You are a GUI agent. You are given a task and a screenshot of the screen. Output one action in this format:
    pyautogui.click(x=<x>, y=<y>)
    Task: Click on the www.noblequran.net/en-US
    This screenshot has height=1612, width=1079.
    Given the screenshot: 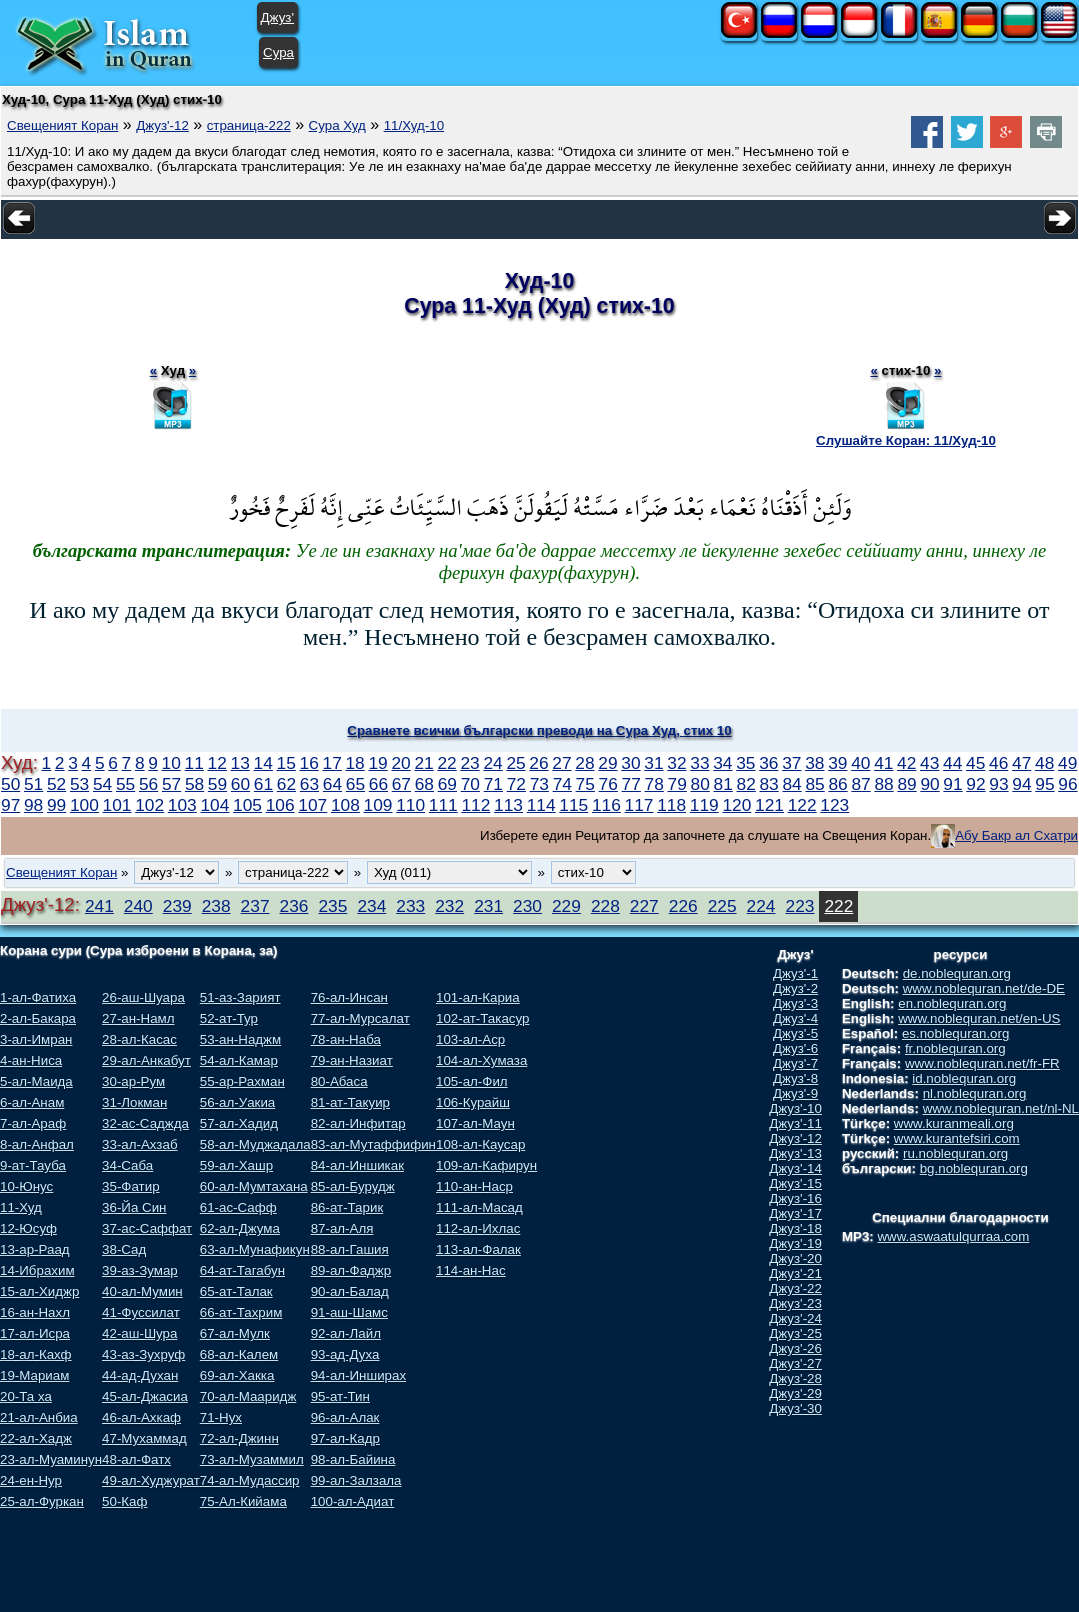 What is the action you would take?
    pyautogui.click(x=979, y=1018)
    